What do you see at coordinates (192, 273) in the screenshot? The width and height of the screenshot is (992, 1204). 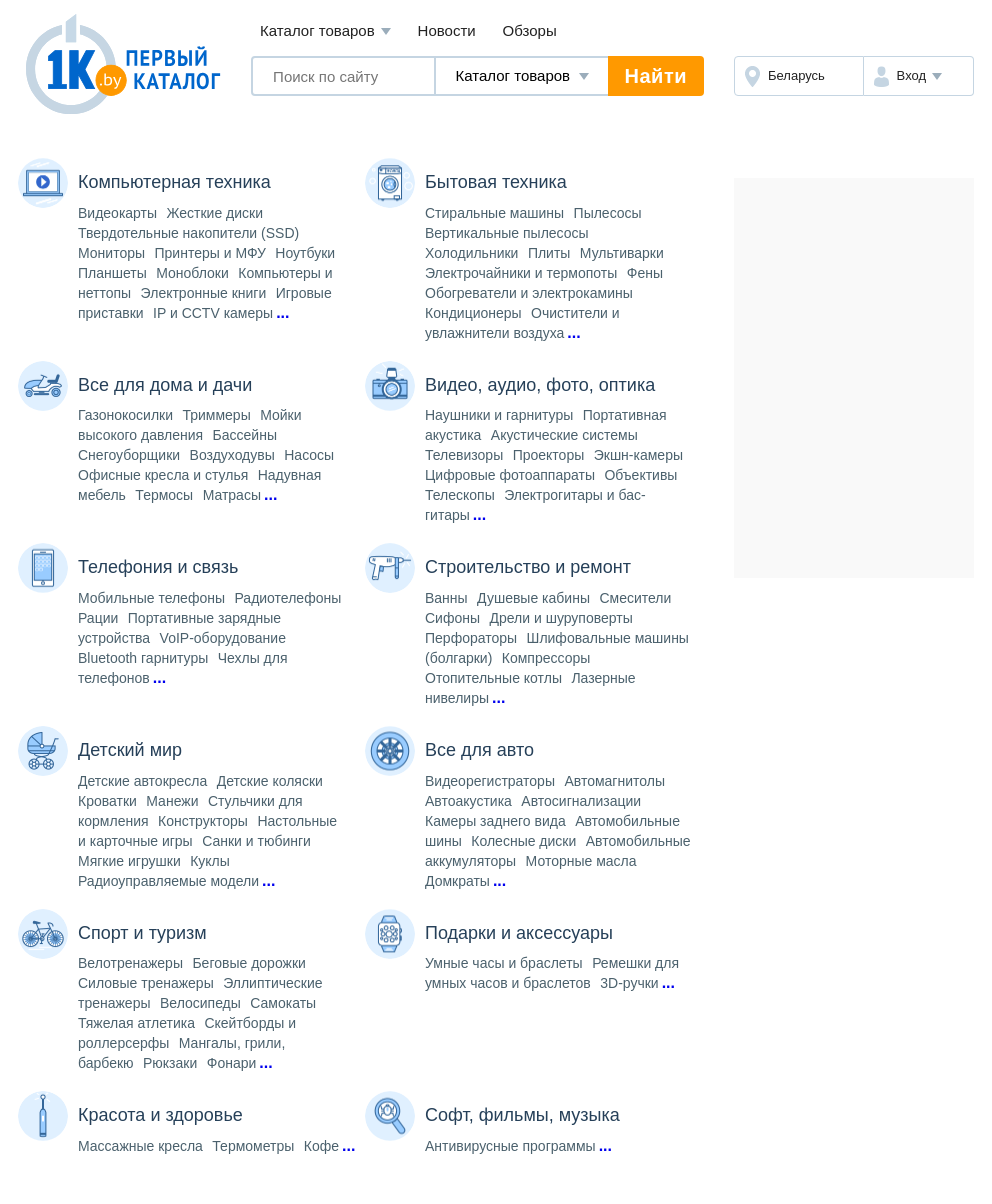 I see `Моноблоки` at bounding box center [192, 273].